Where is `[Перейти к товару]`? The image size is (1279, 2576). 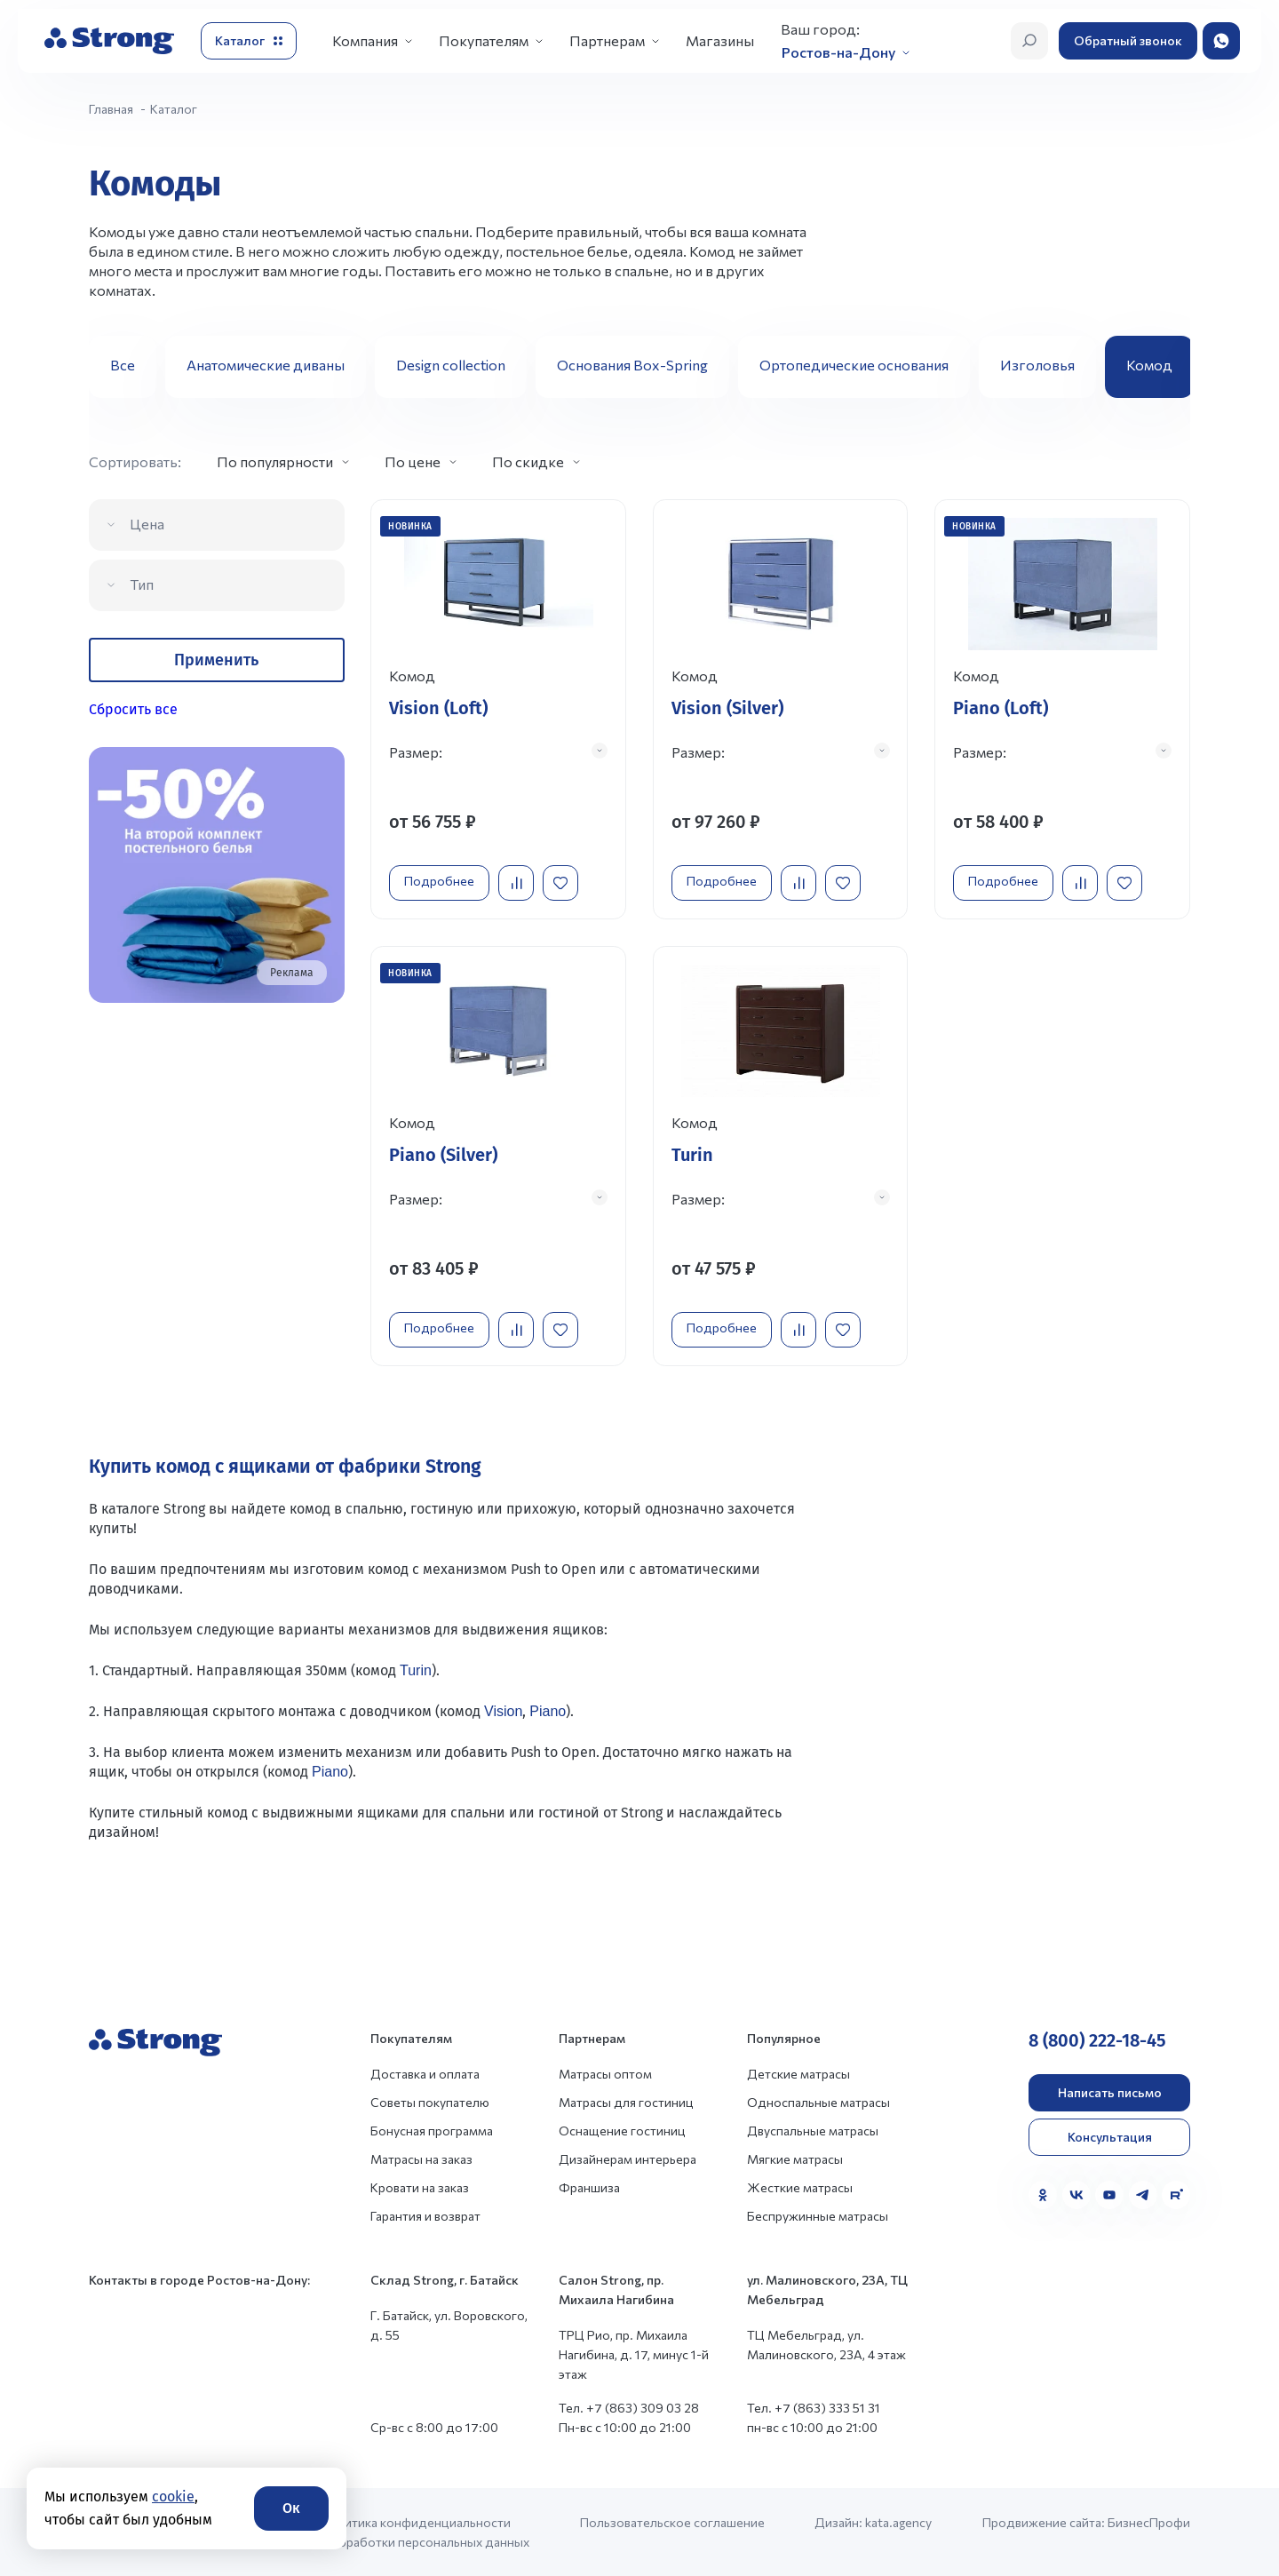
[Перейти к товару] is located at coordinates (498, 709).